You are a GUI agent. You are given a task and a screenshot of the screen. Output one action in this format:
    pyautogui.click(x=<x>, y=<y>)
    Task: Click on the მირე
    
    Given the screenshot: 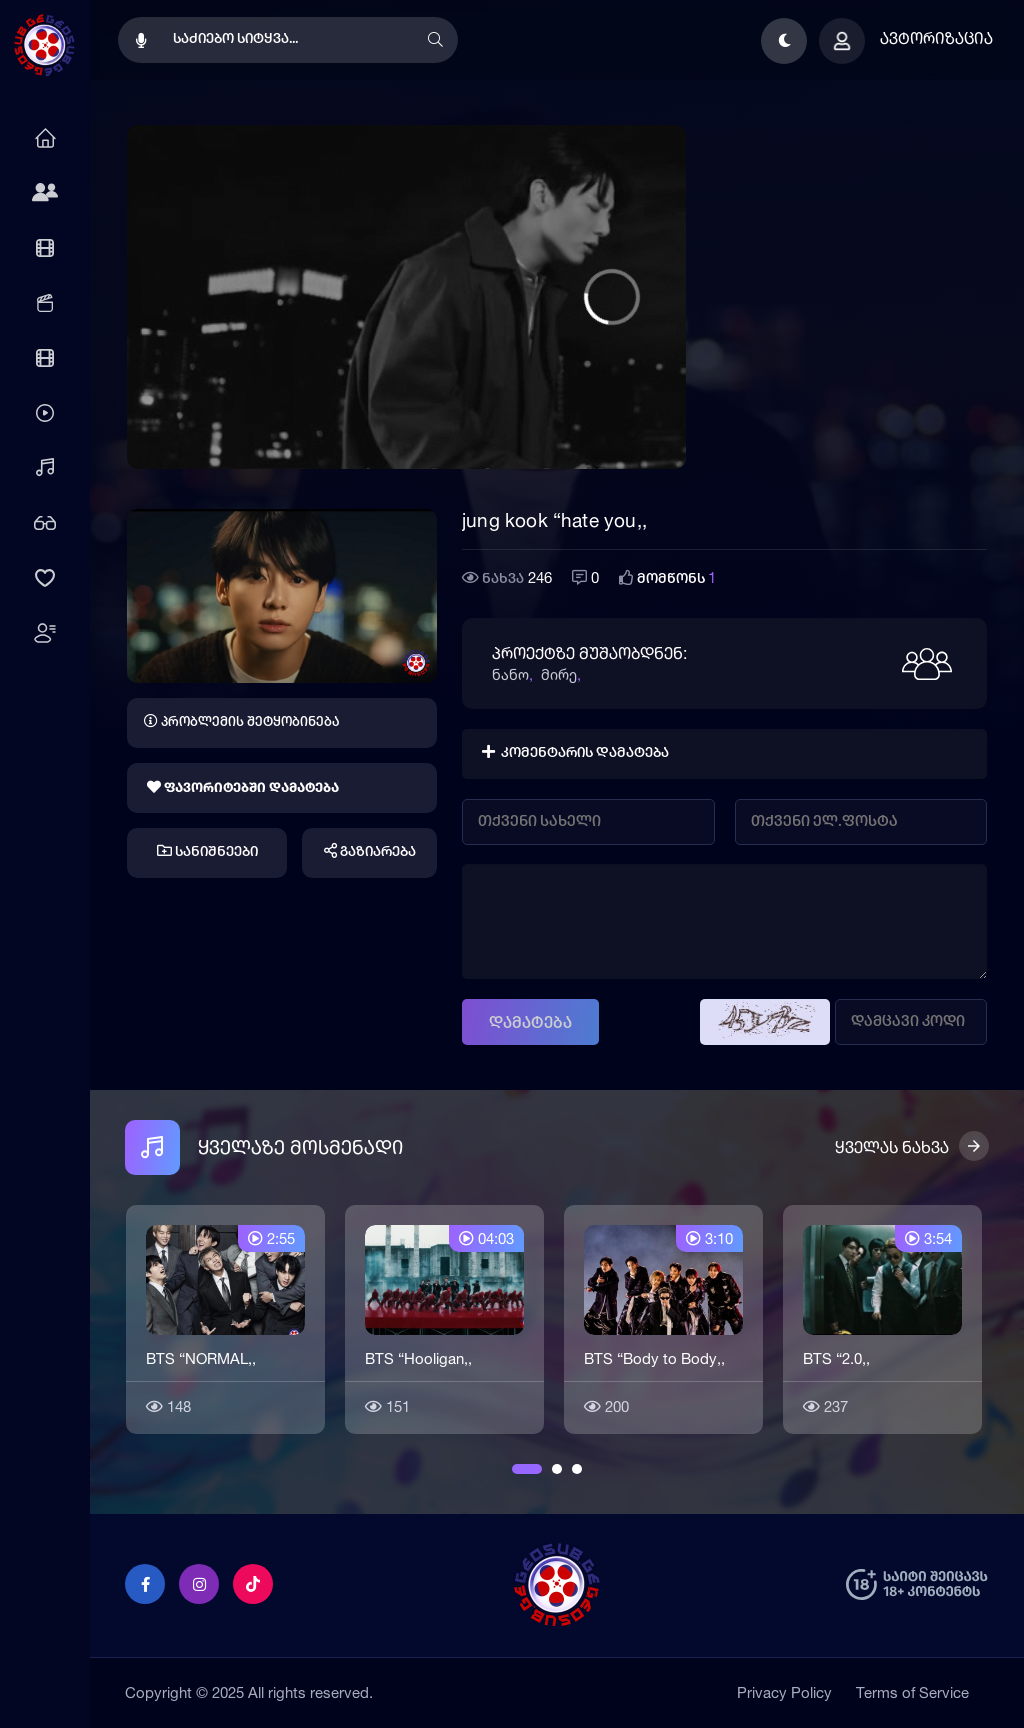 What is the action you would take?
    pyautogui.click(x=559, y=674)
    